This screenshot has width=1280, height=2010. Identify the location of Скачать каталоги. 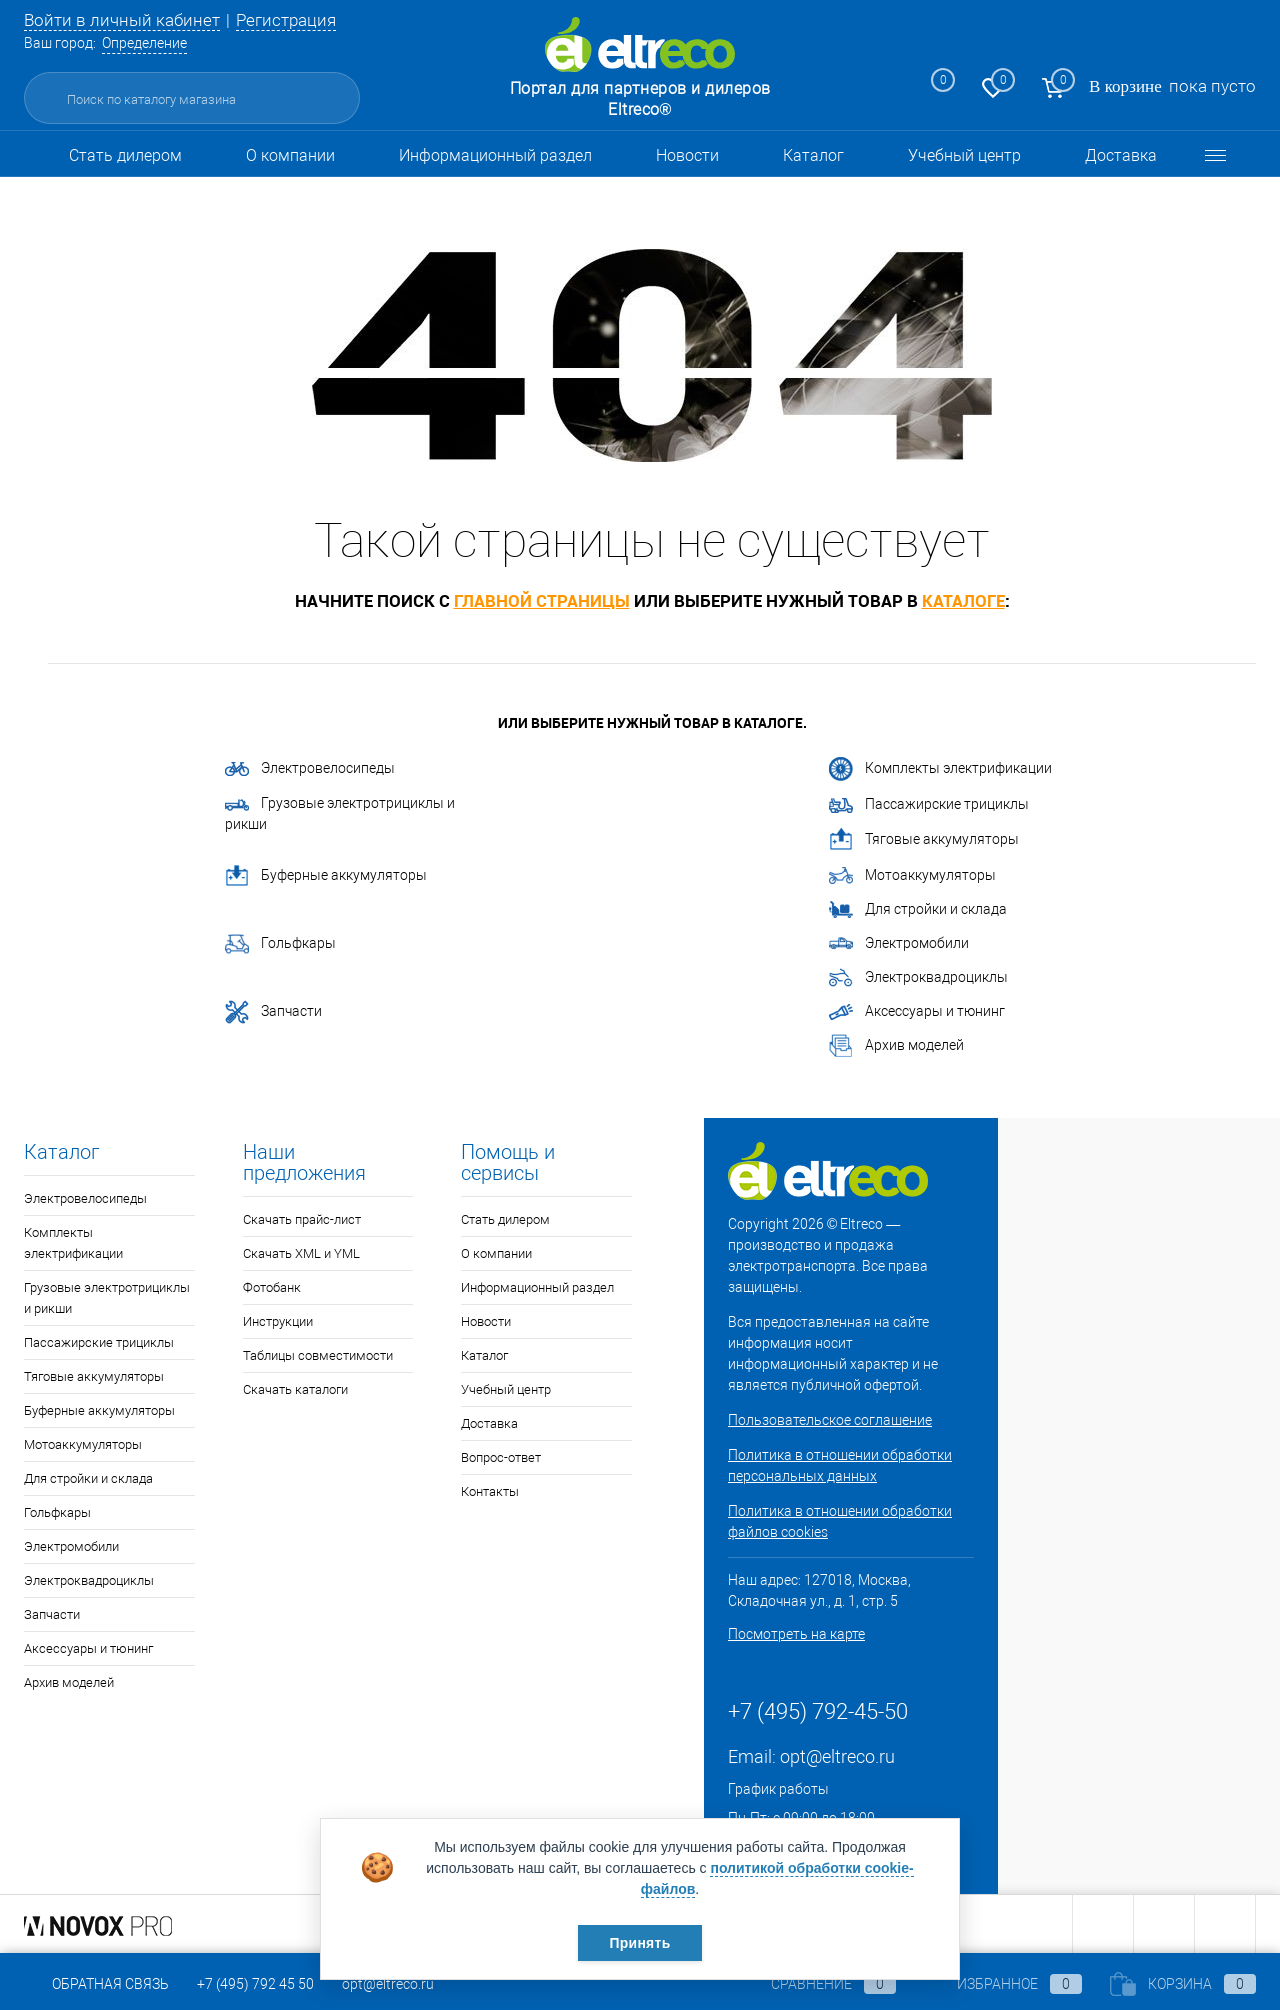
(295, 1389).